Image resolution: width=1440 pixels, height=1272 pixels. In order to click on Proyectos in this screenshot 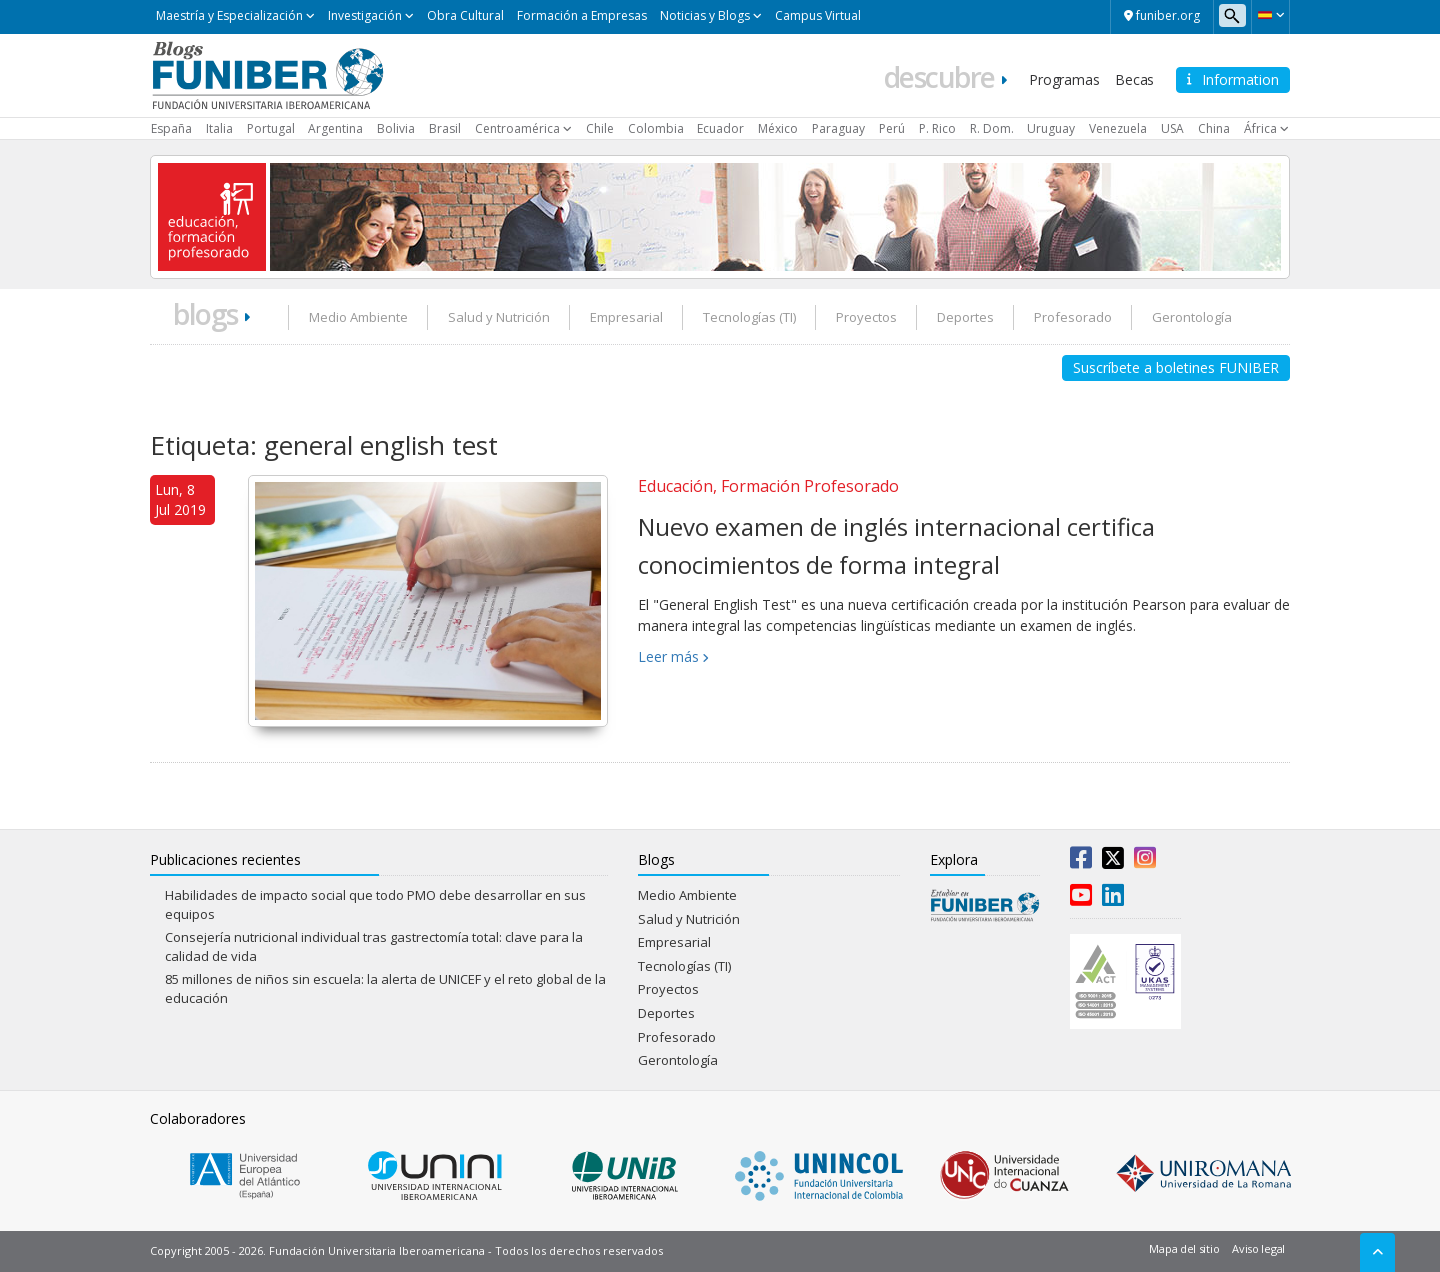, I will do `click(866, 317)`.